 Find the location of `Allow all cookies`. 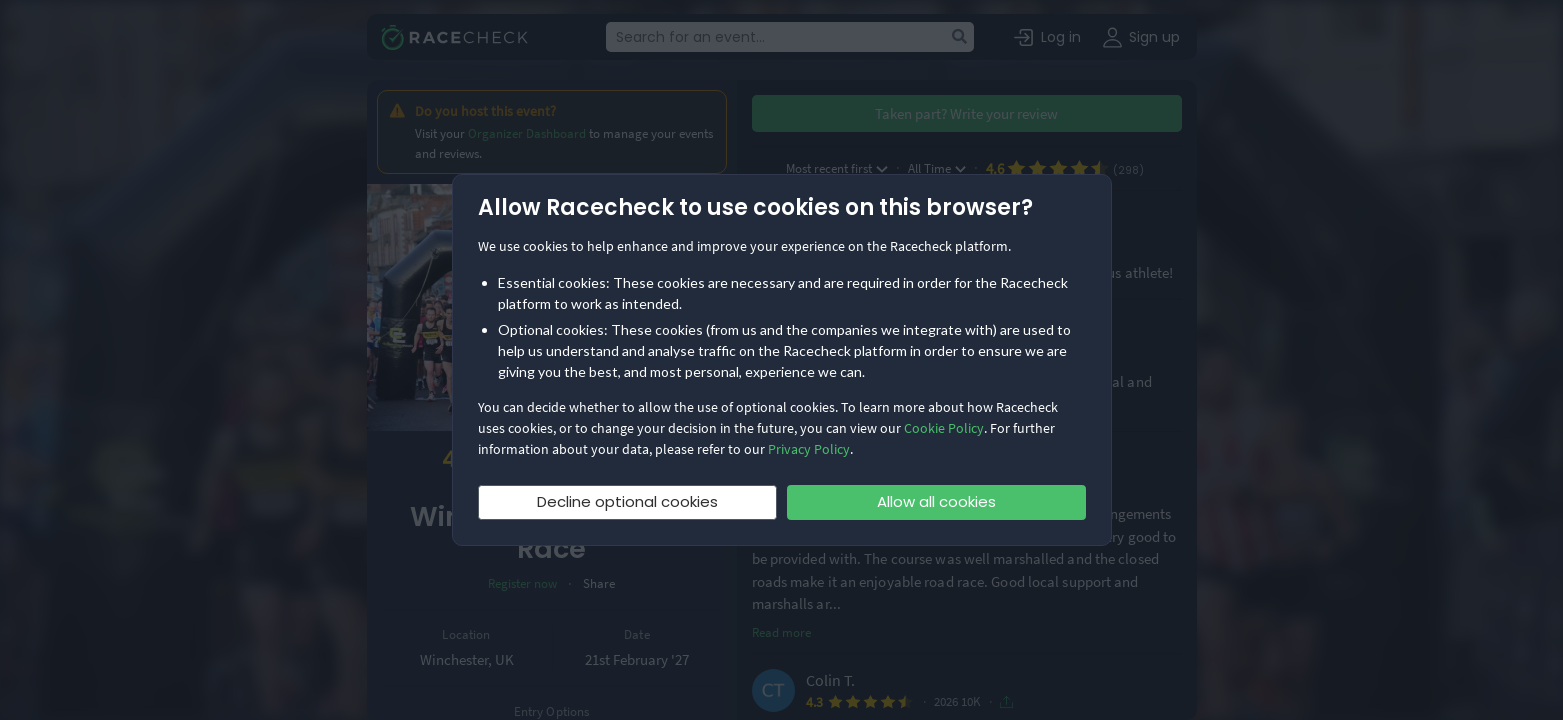

Allow all cookies is located at coordinates (936, 501).